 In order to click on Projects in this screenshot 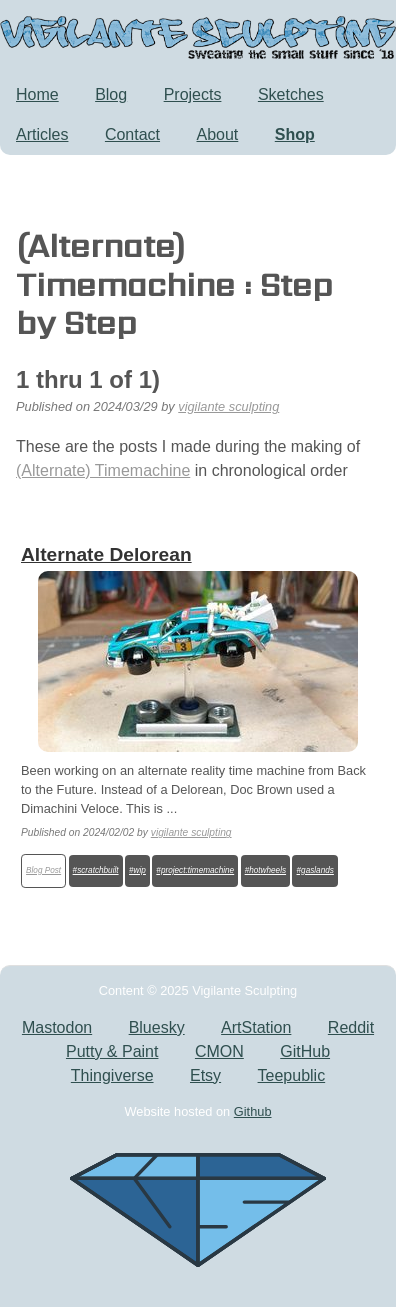, I will do `click(193, 94)`.